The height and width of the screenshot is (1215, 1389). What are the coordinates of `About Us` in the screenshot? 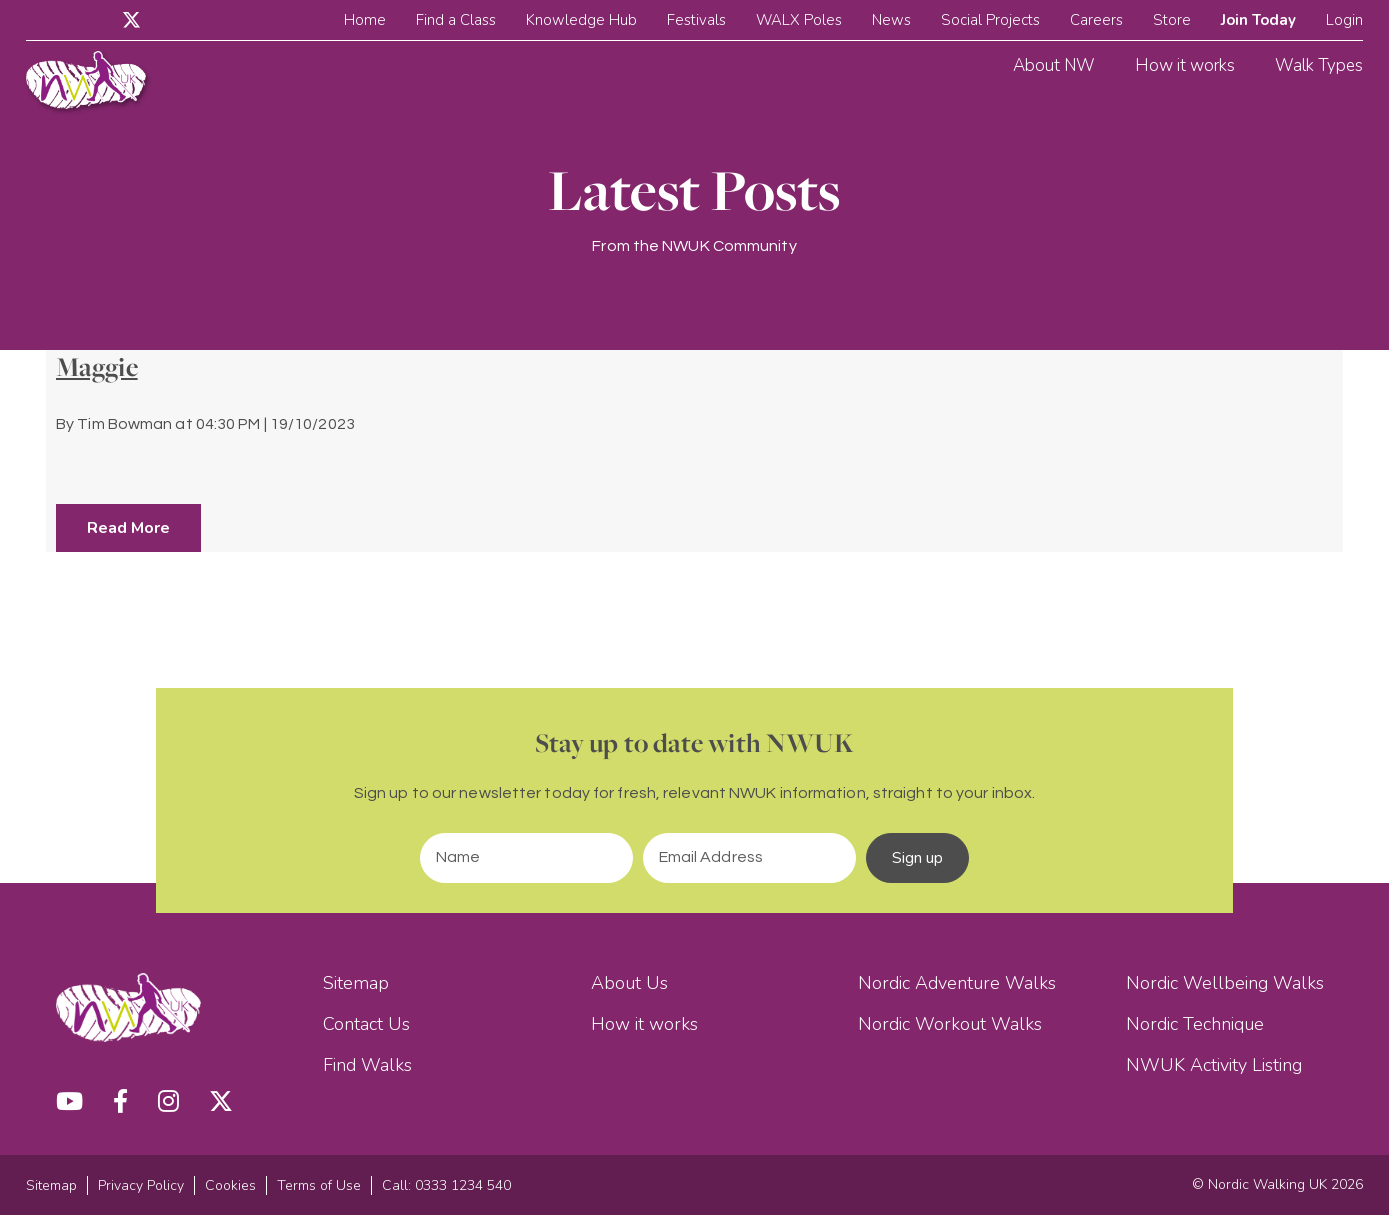 It's located at (629, 983).